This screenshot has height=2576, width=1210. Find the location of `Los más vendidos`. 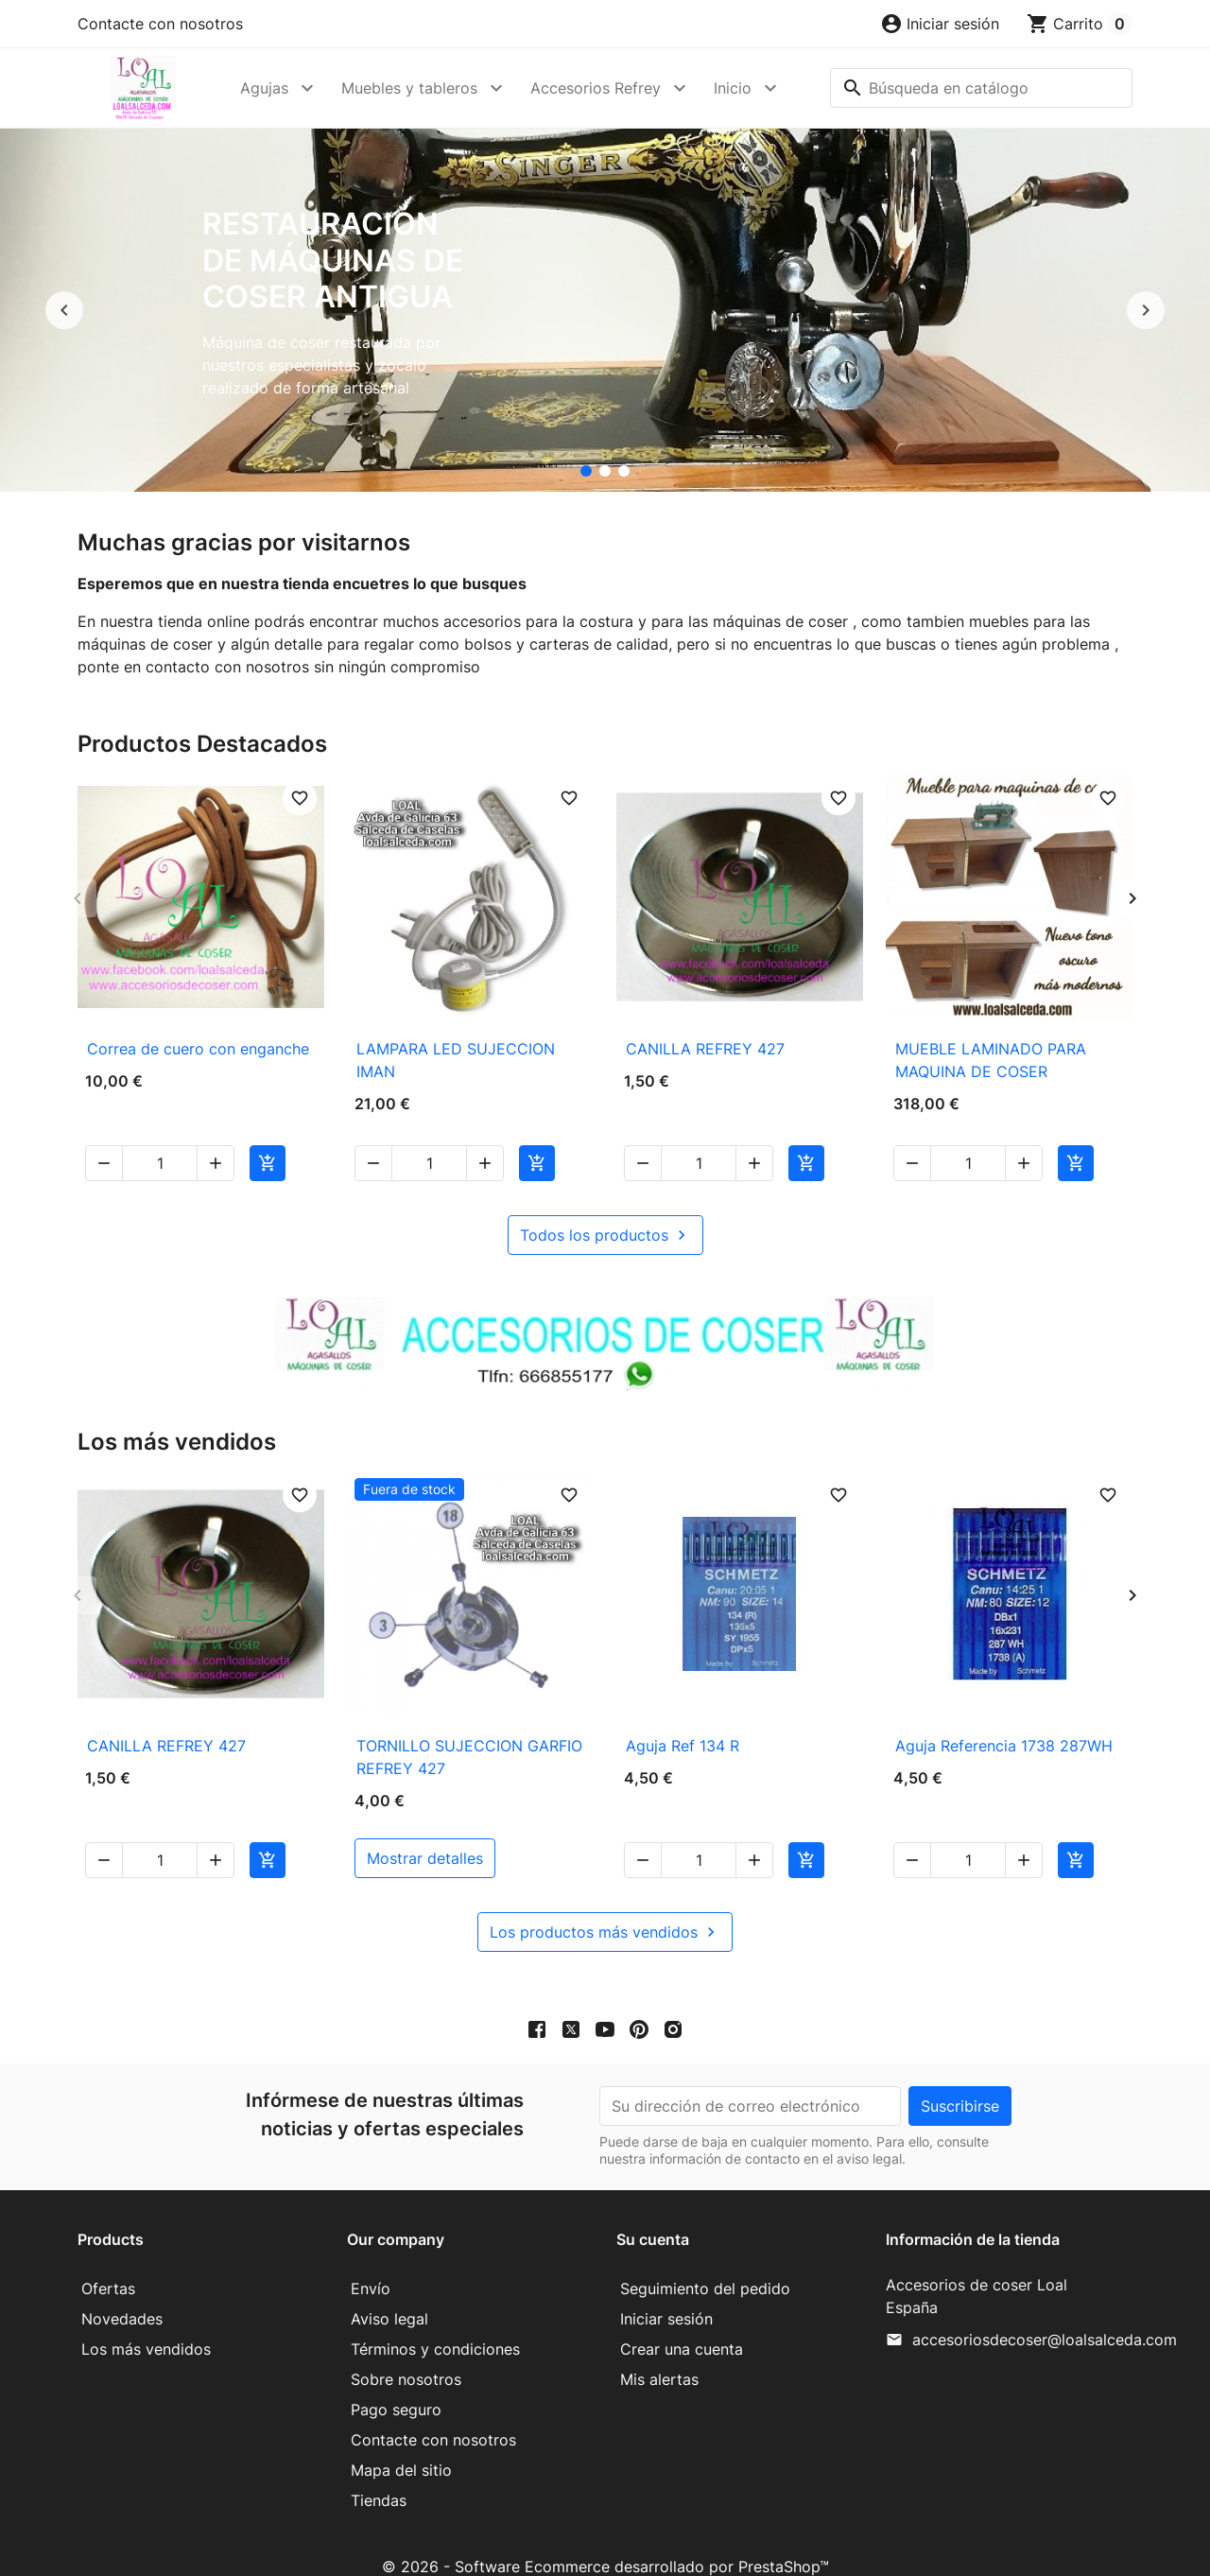

Los más vendidos is located at coordinates (146, 2326).